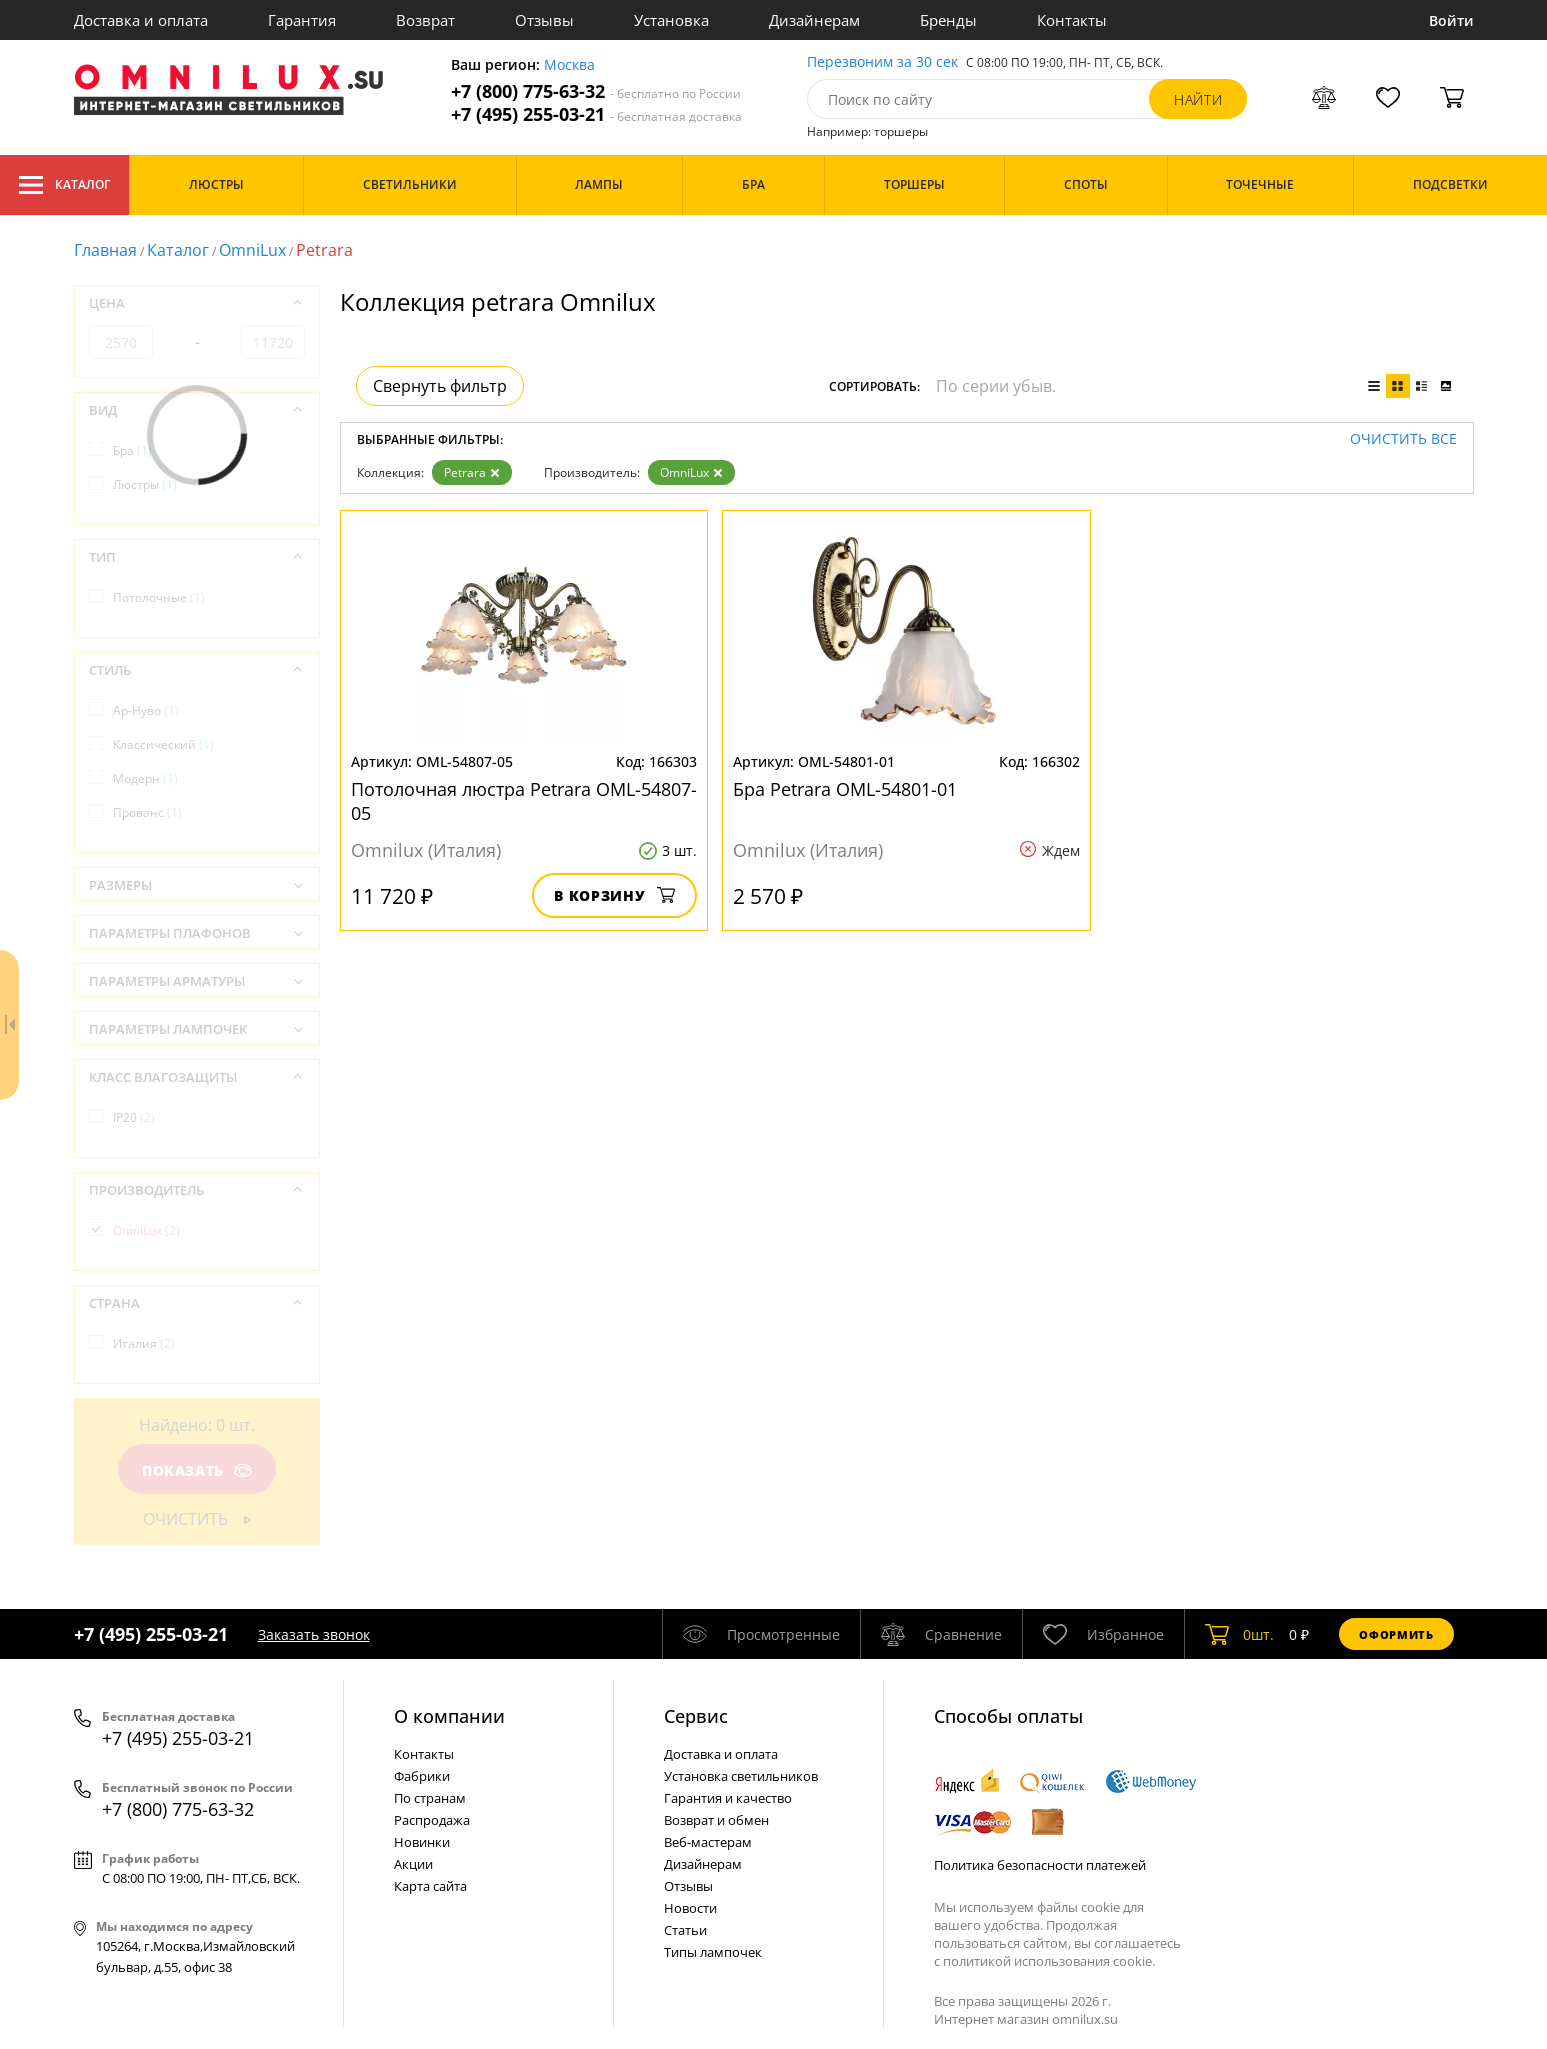  I want to click on Статьи, so click(685, 1930).